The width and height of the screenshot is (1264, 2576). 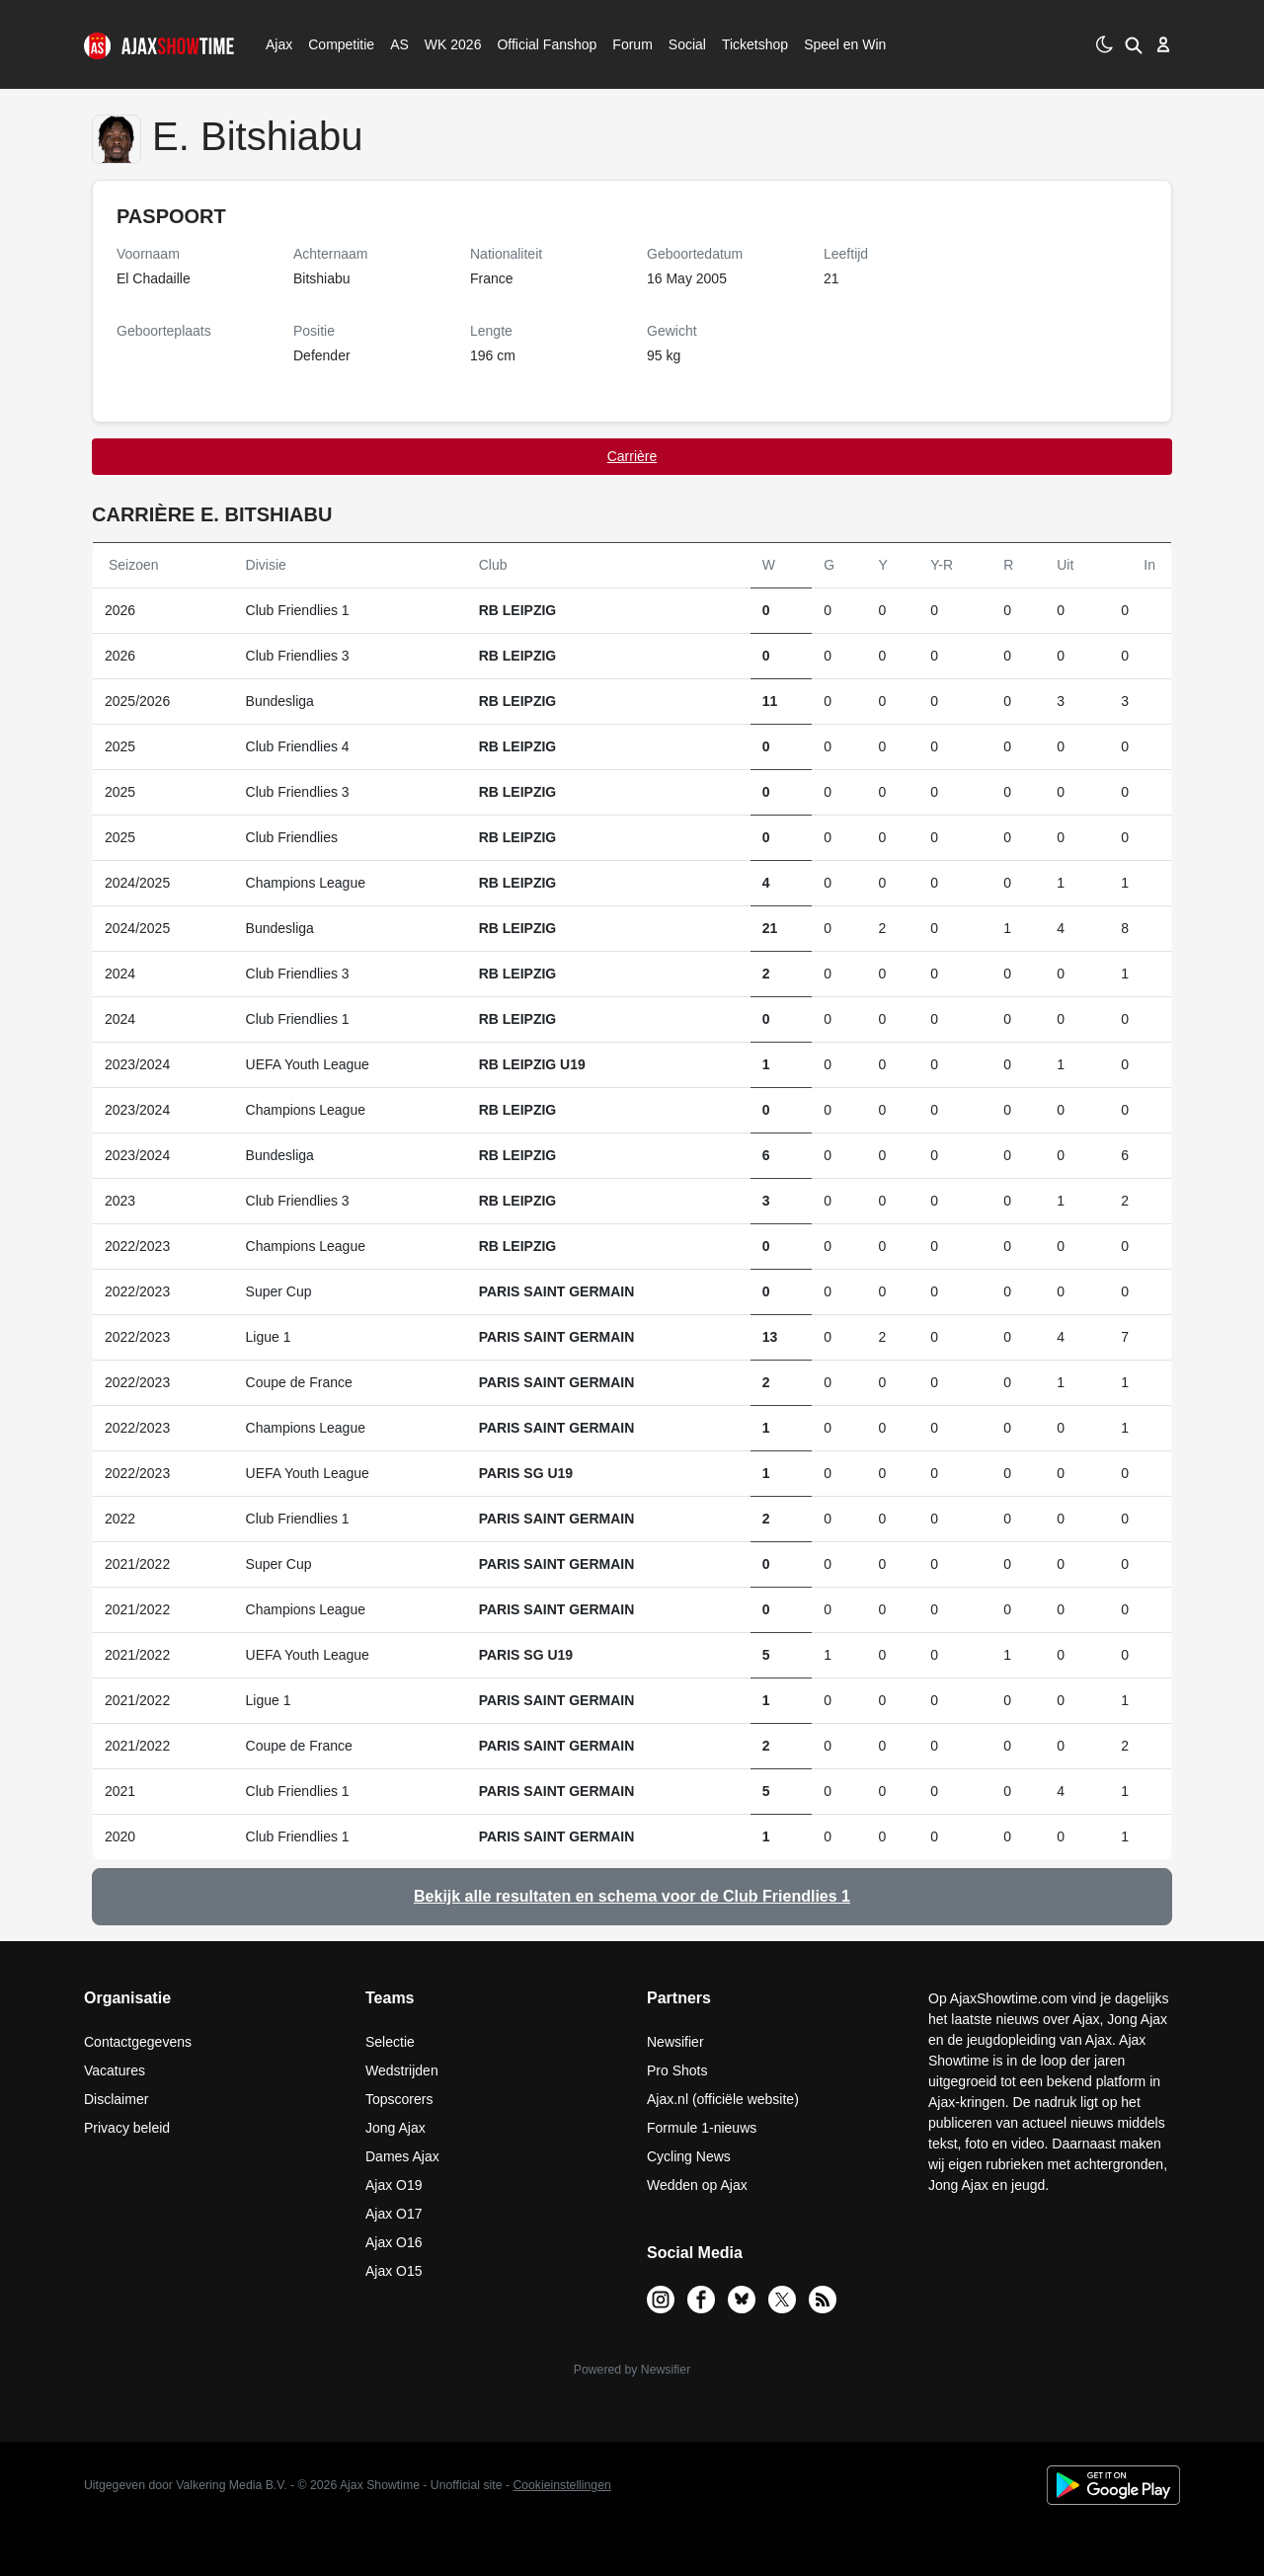 I want to click on Wedstrijden, so click(x=401, y=2070).